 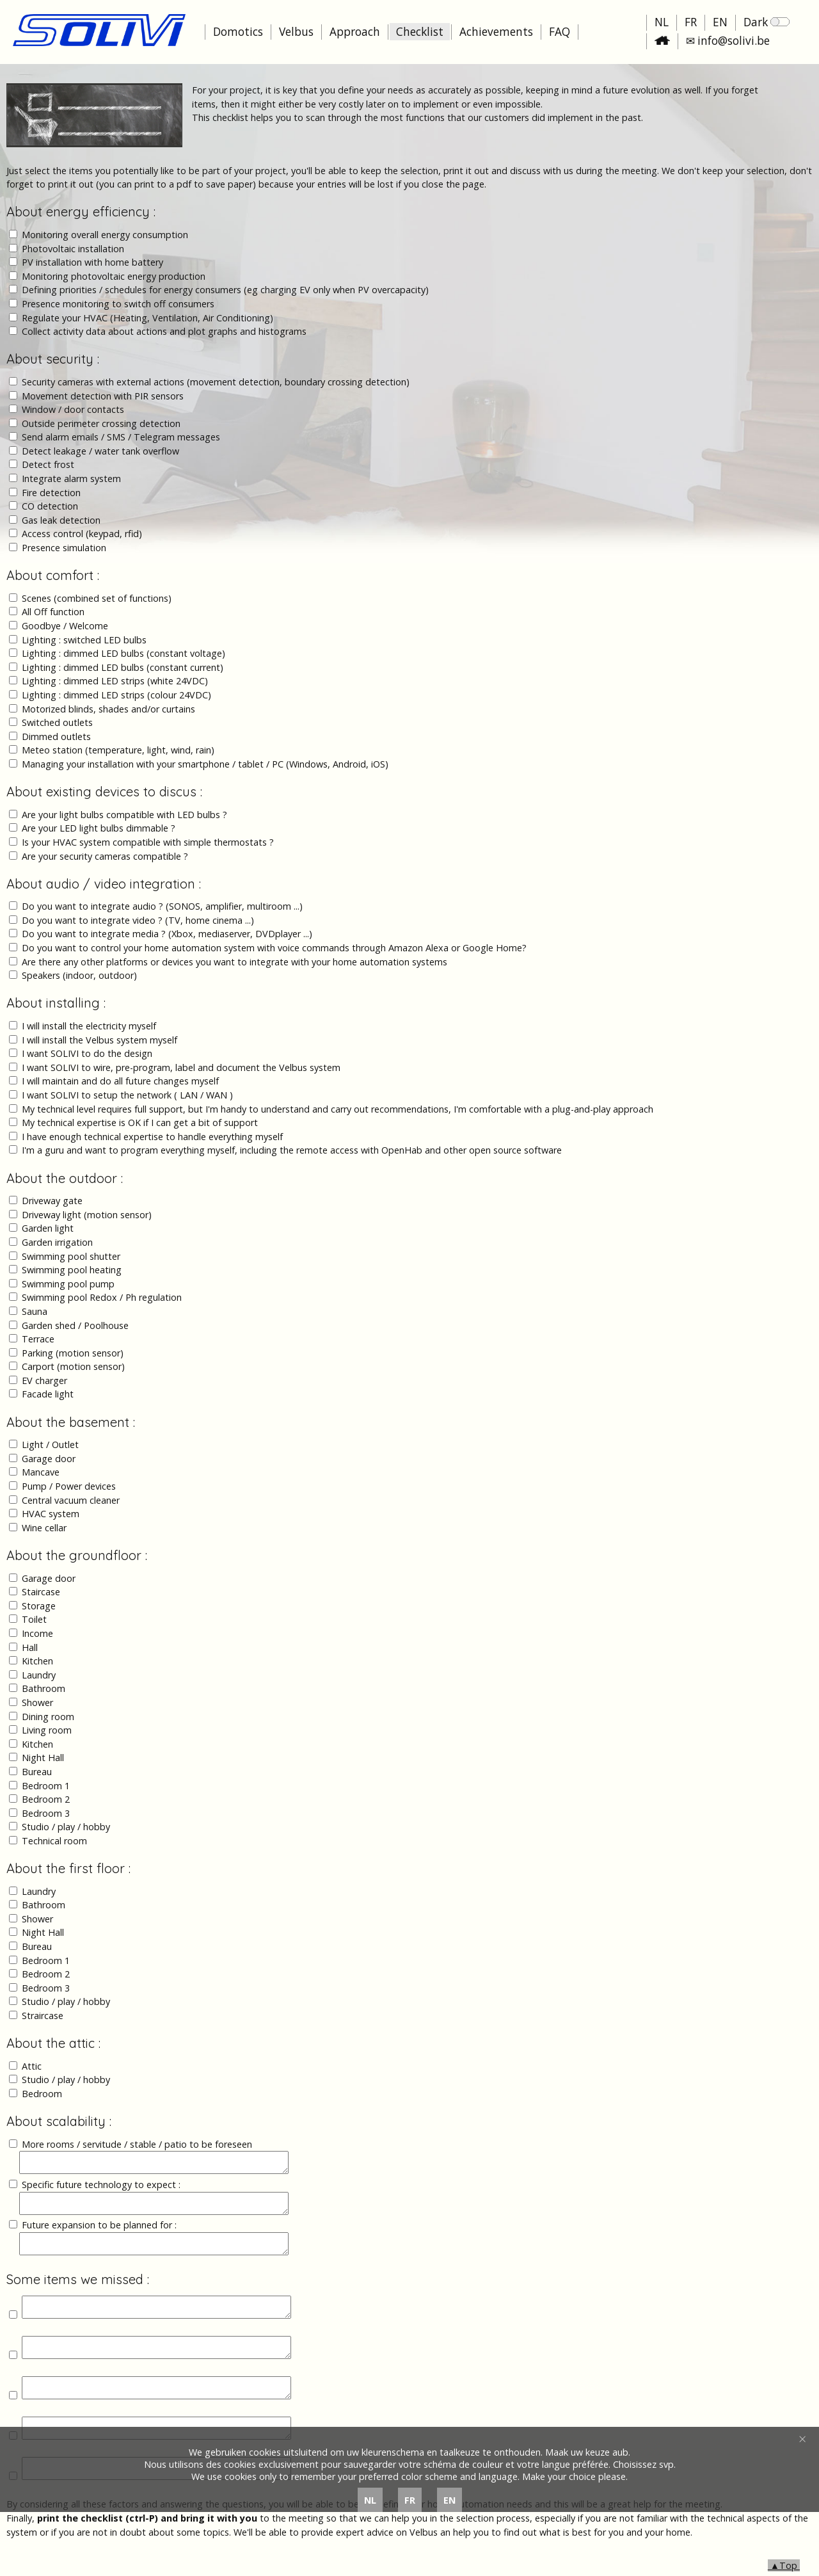 I want to click on Collect activity data about actions and plot graphs and histograms, so click(x=164, y=331).